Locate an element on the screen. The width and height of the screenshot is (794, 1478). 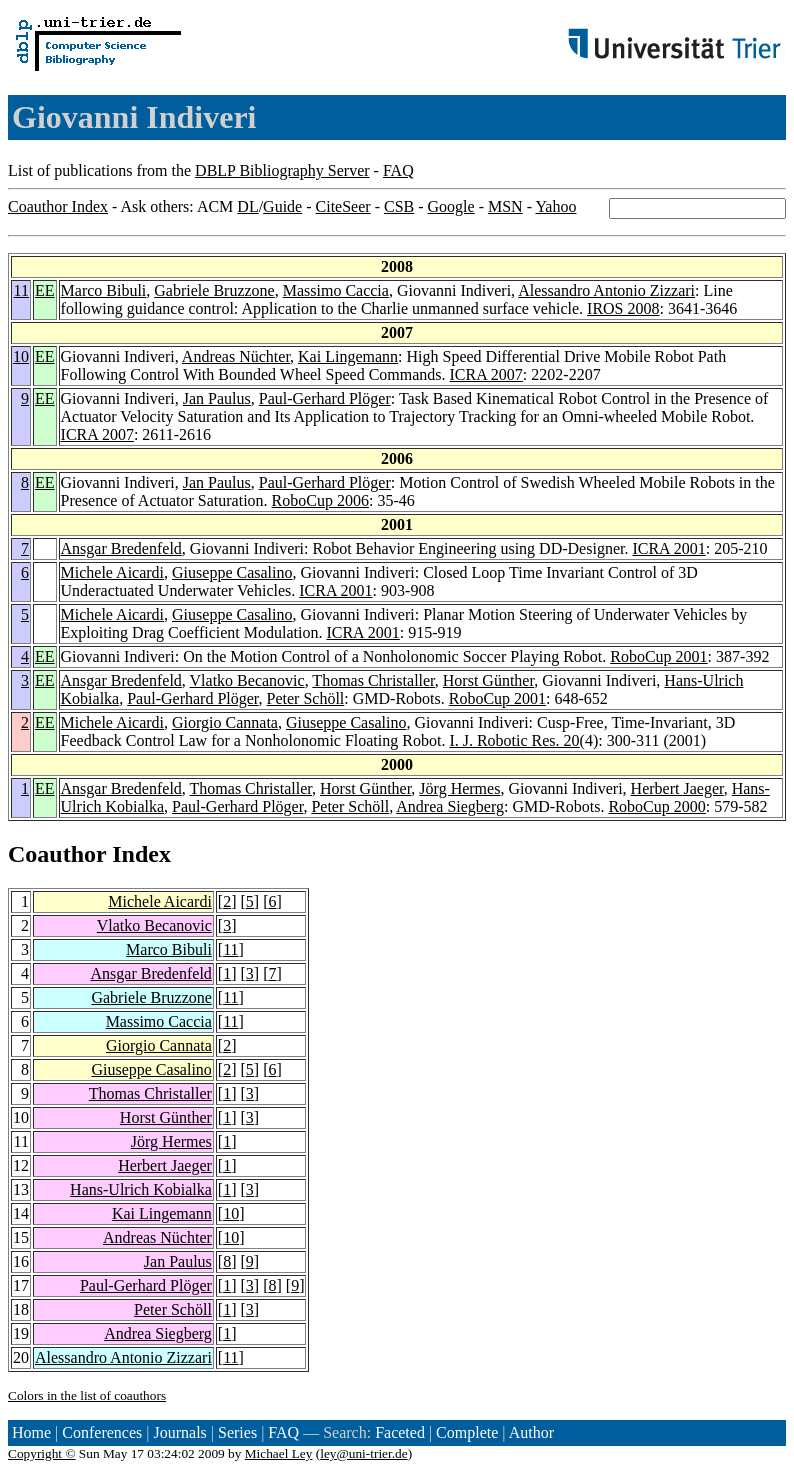
Series is located at coordinates (237, 1432).